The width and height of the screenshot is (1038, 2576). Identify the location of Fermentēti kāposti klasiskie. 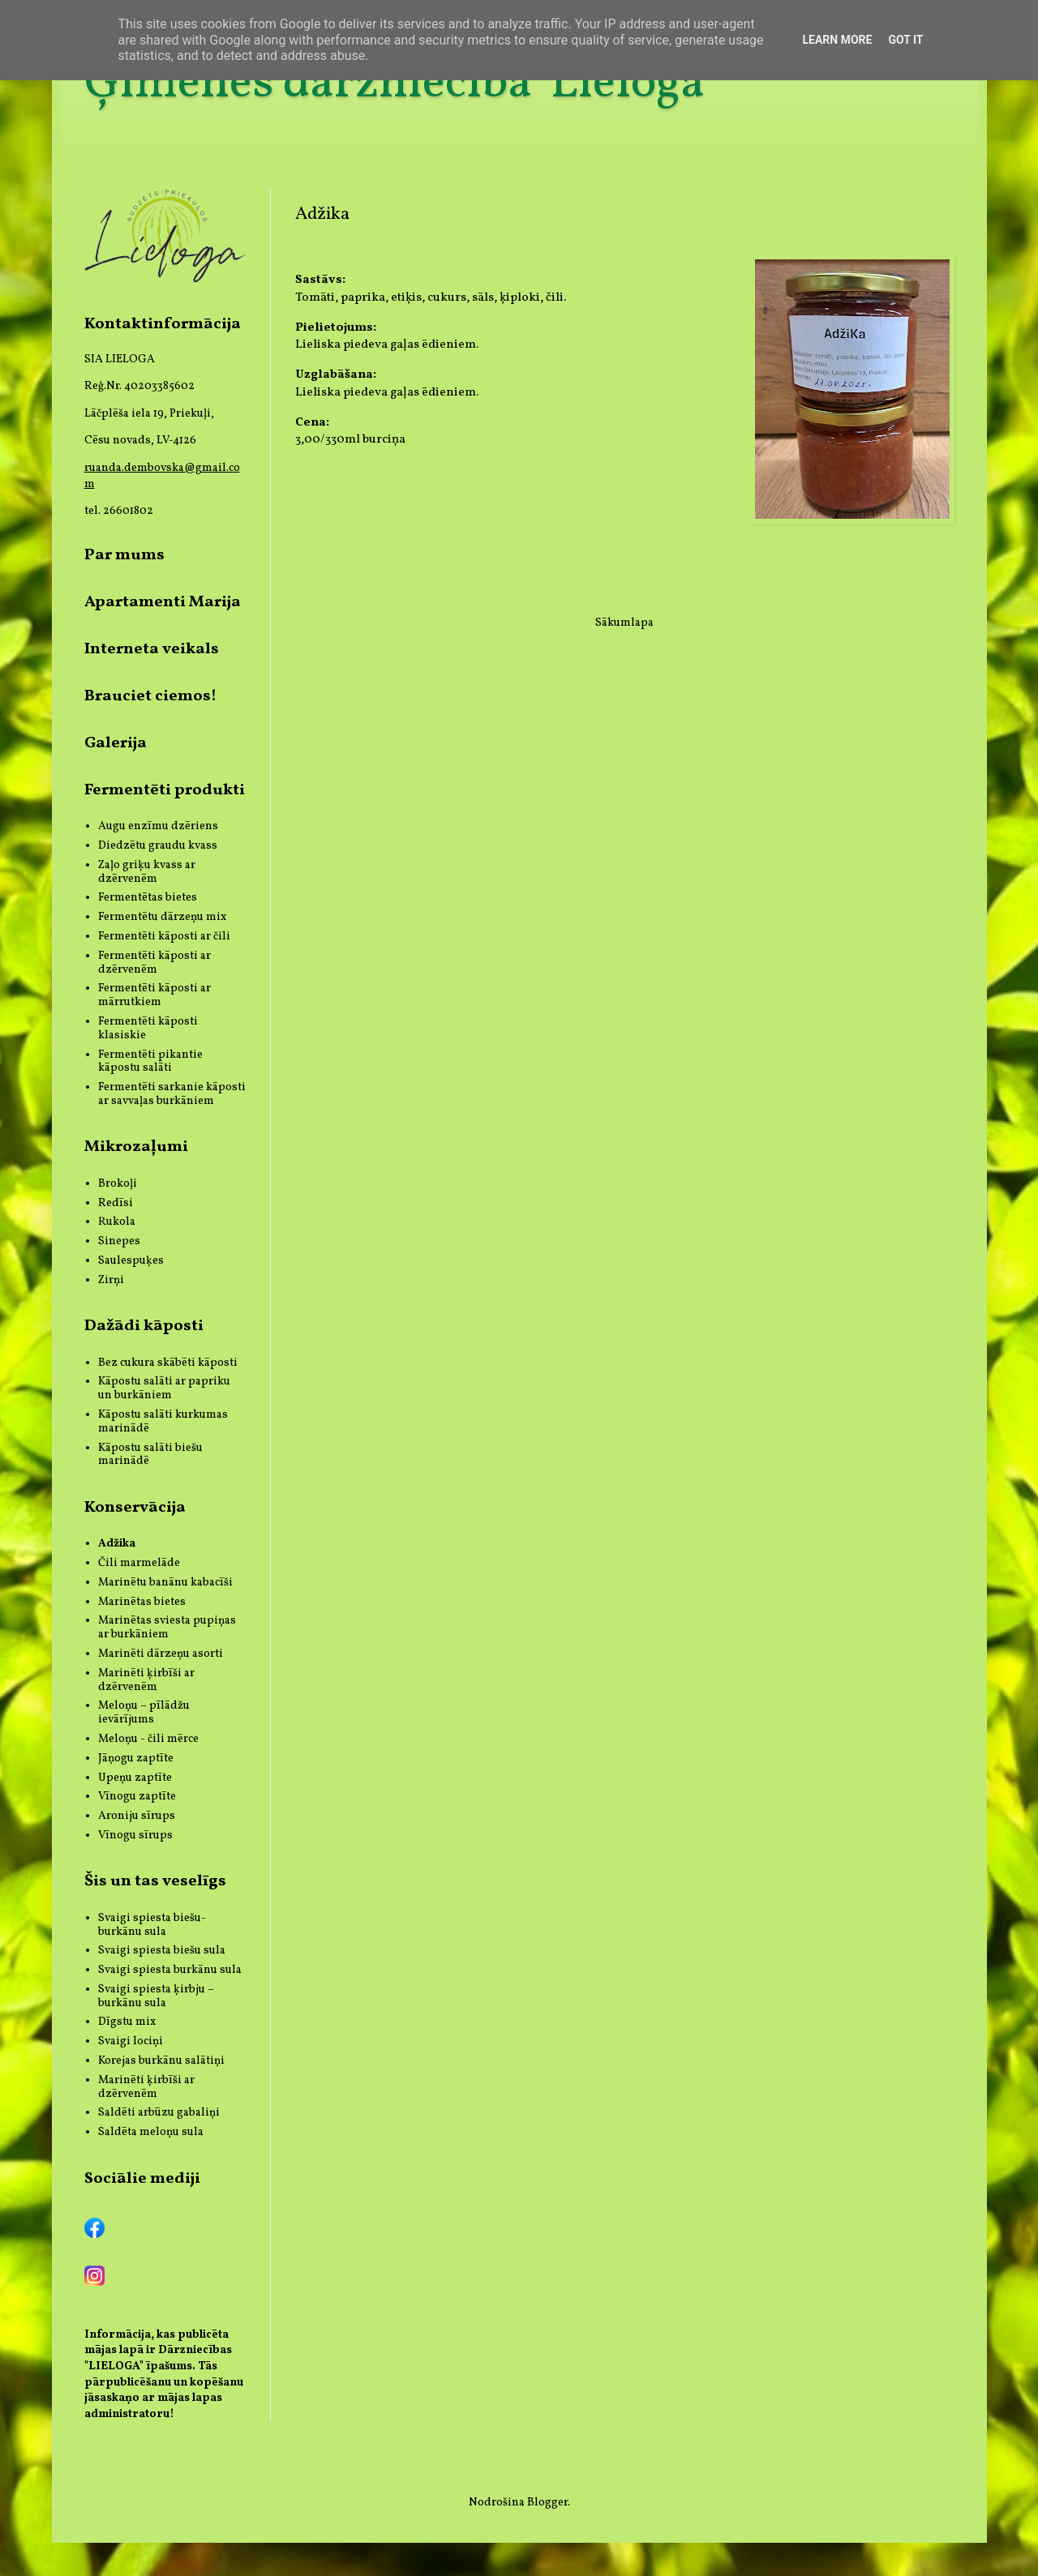
(148, 1028).